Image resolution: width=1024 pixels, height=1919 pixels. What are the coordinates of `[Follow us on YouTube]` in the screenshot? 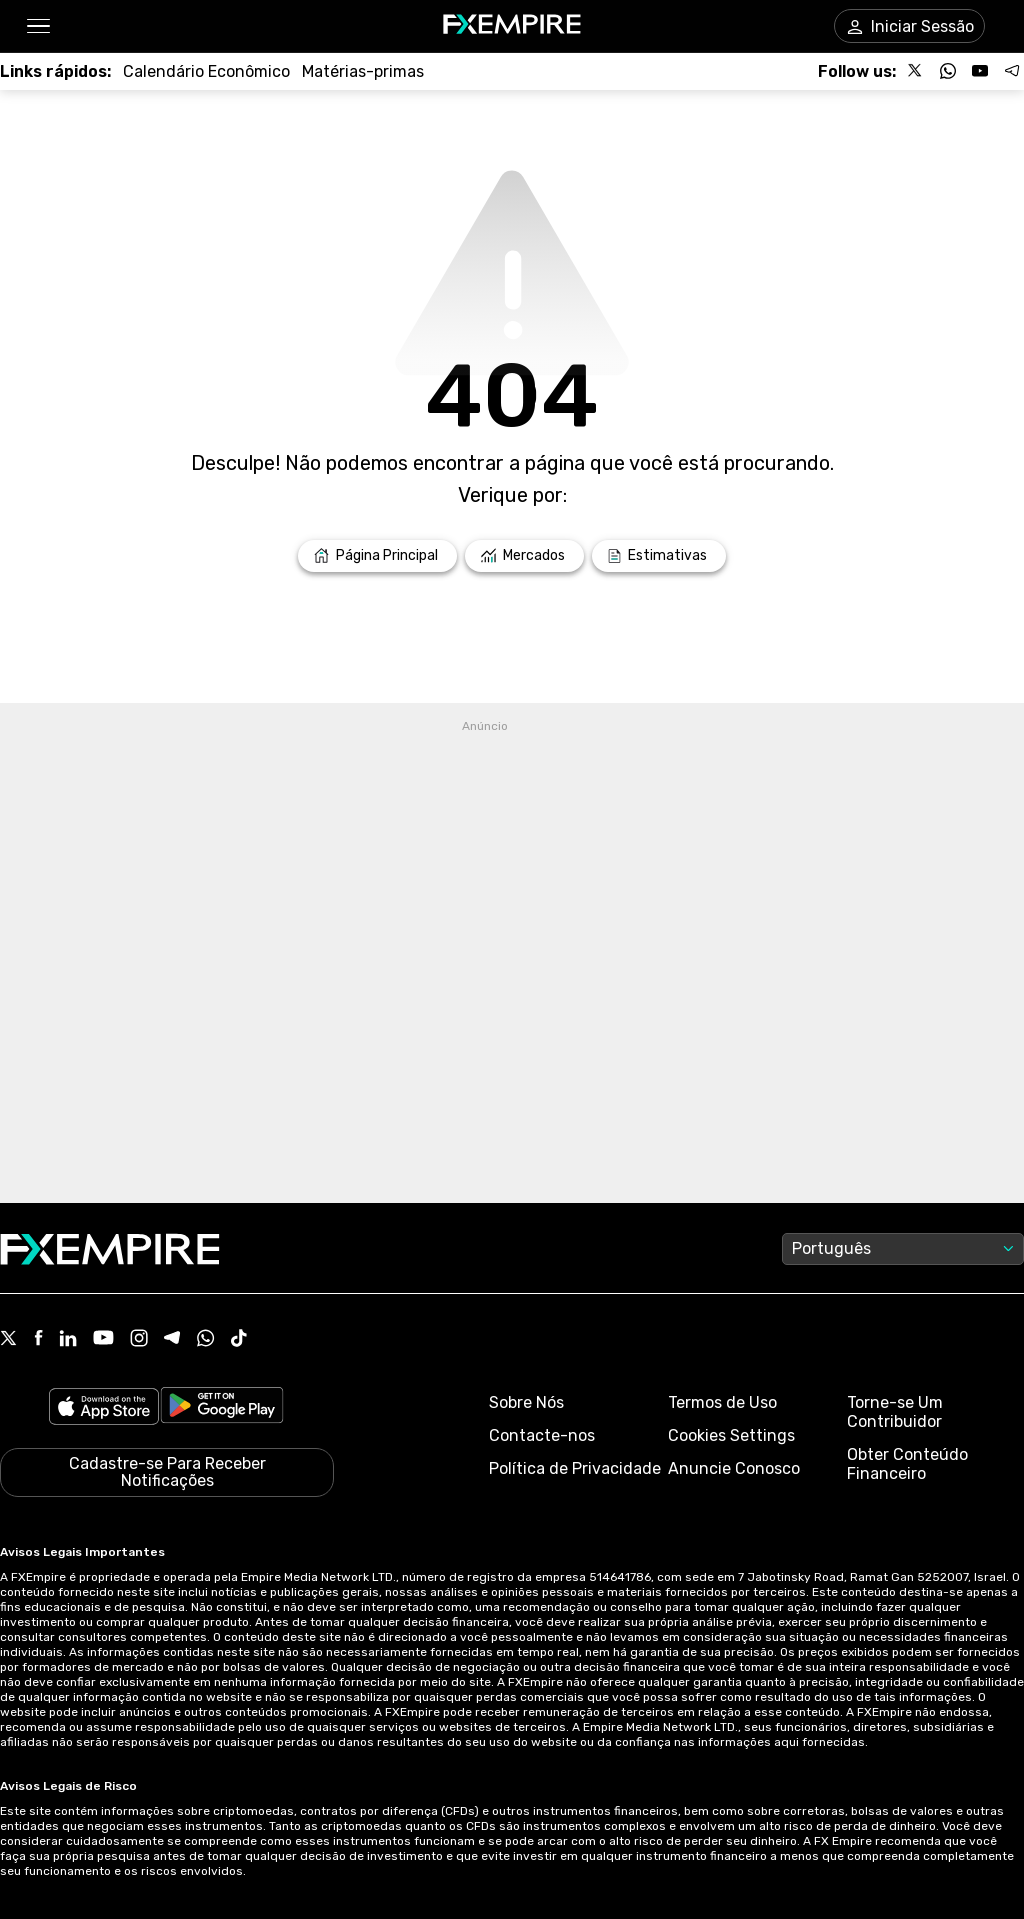 It's located at (980, 71).